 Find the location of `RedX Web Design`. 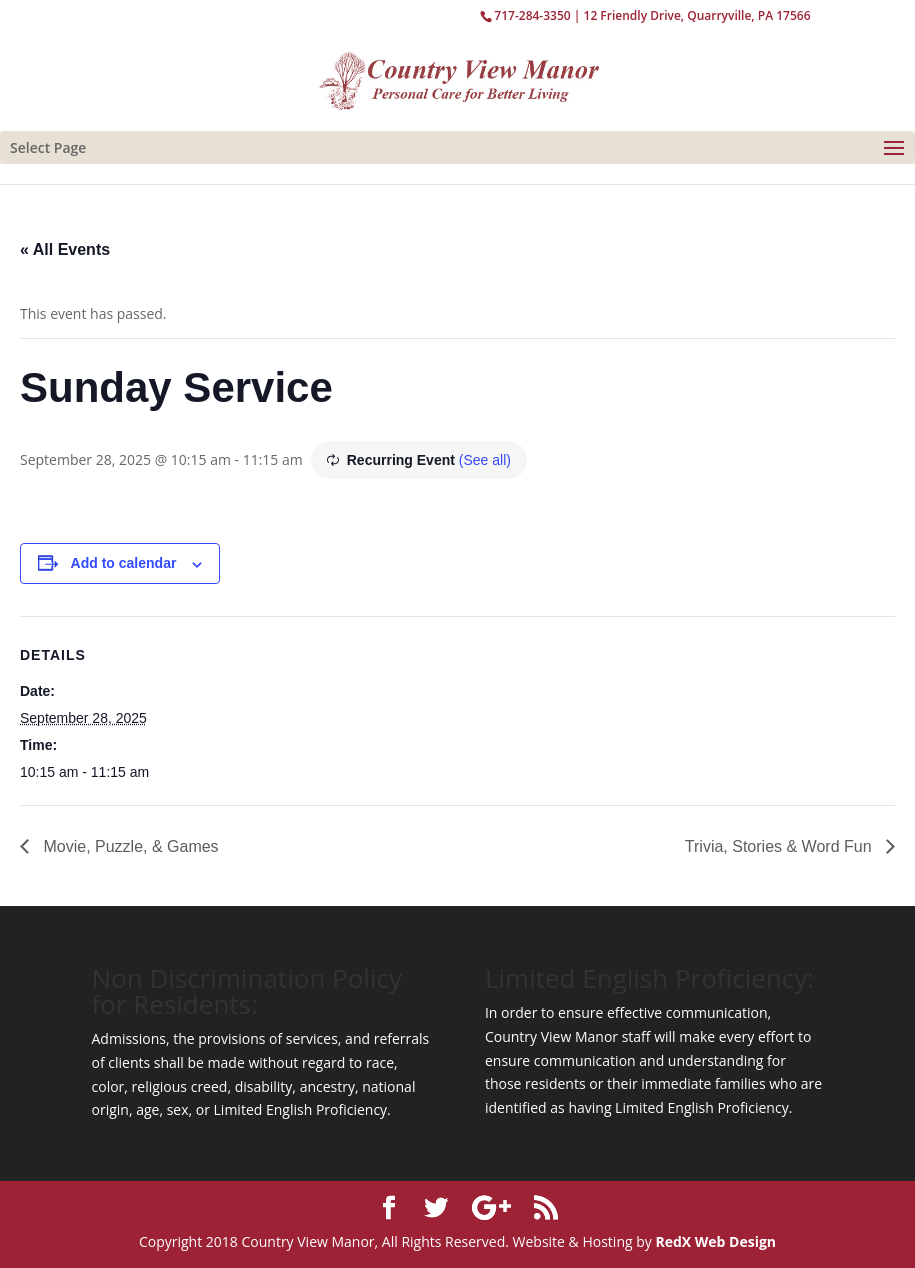

RedX Web Design is located at coordinates (715, 1241).